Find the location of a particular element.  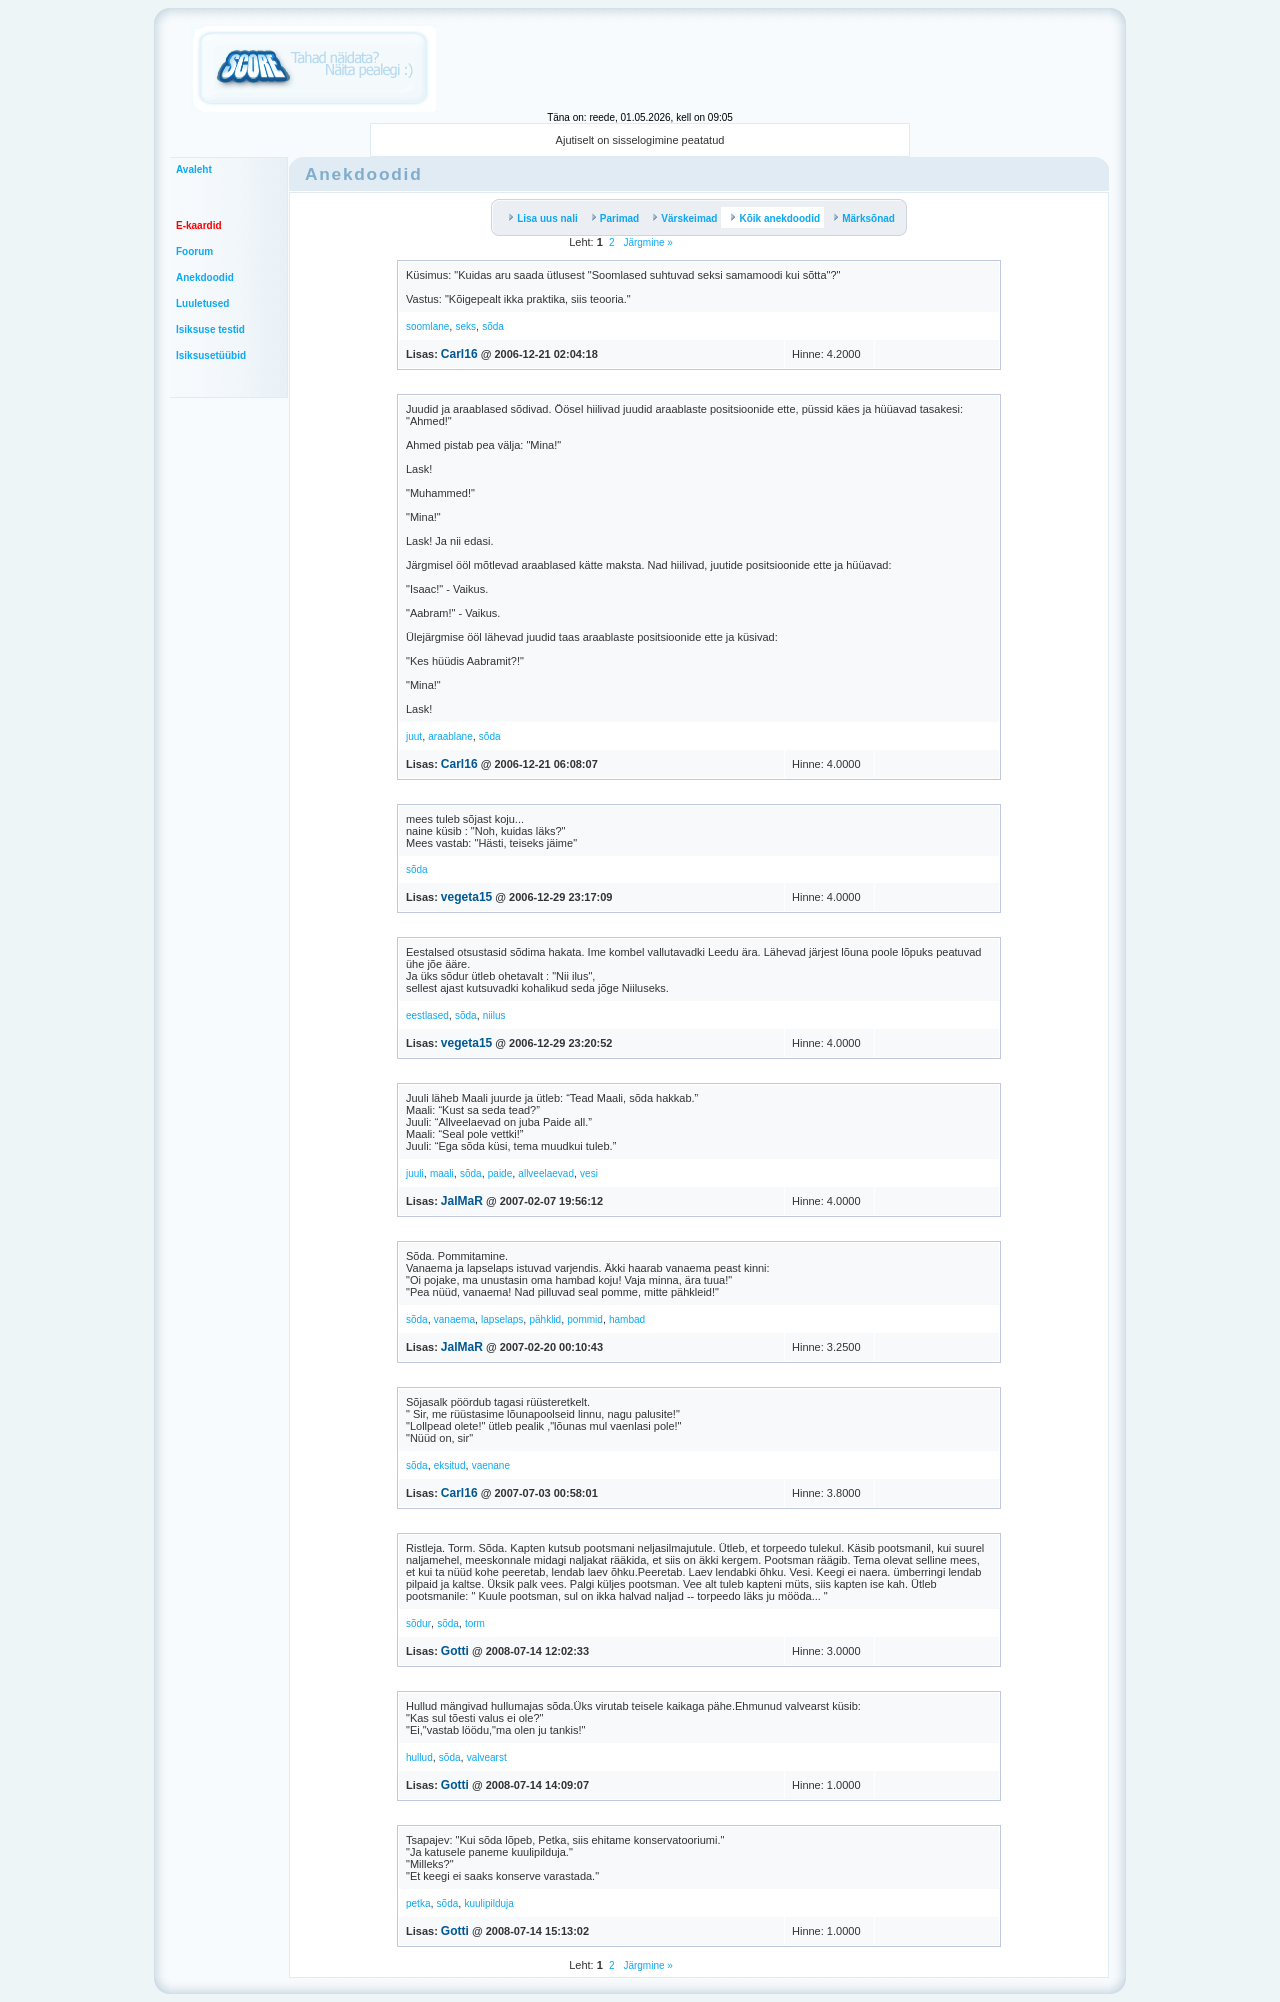

petka is located at coordinates (418, 1903).